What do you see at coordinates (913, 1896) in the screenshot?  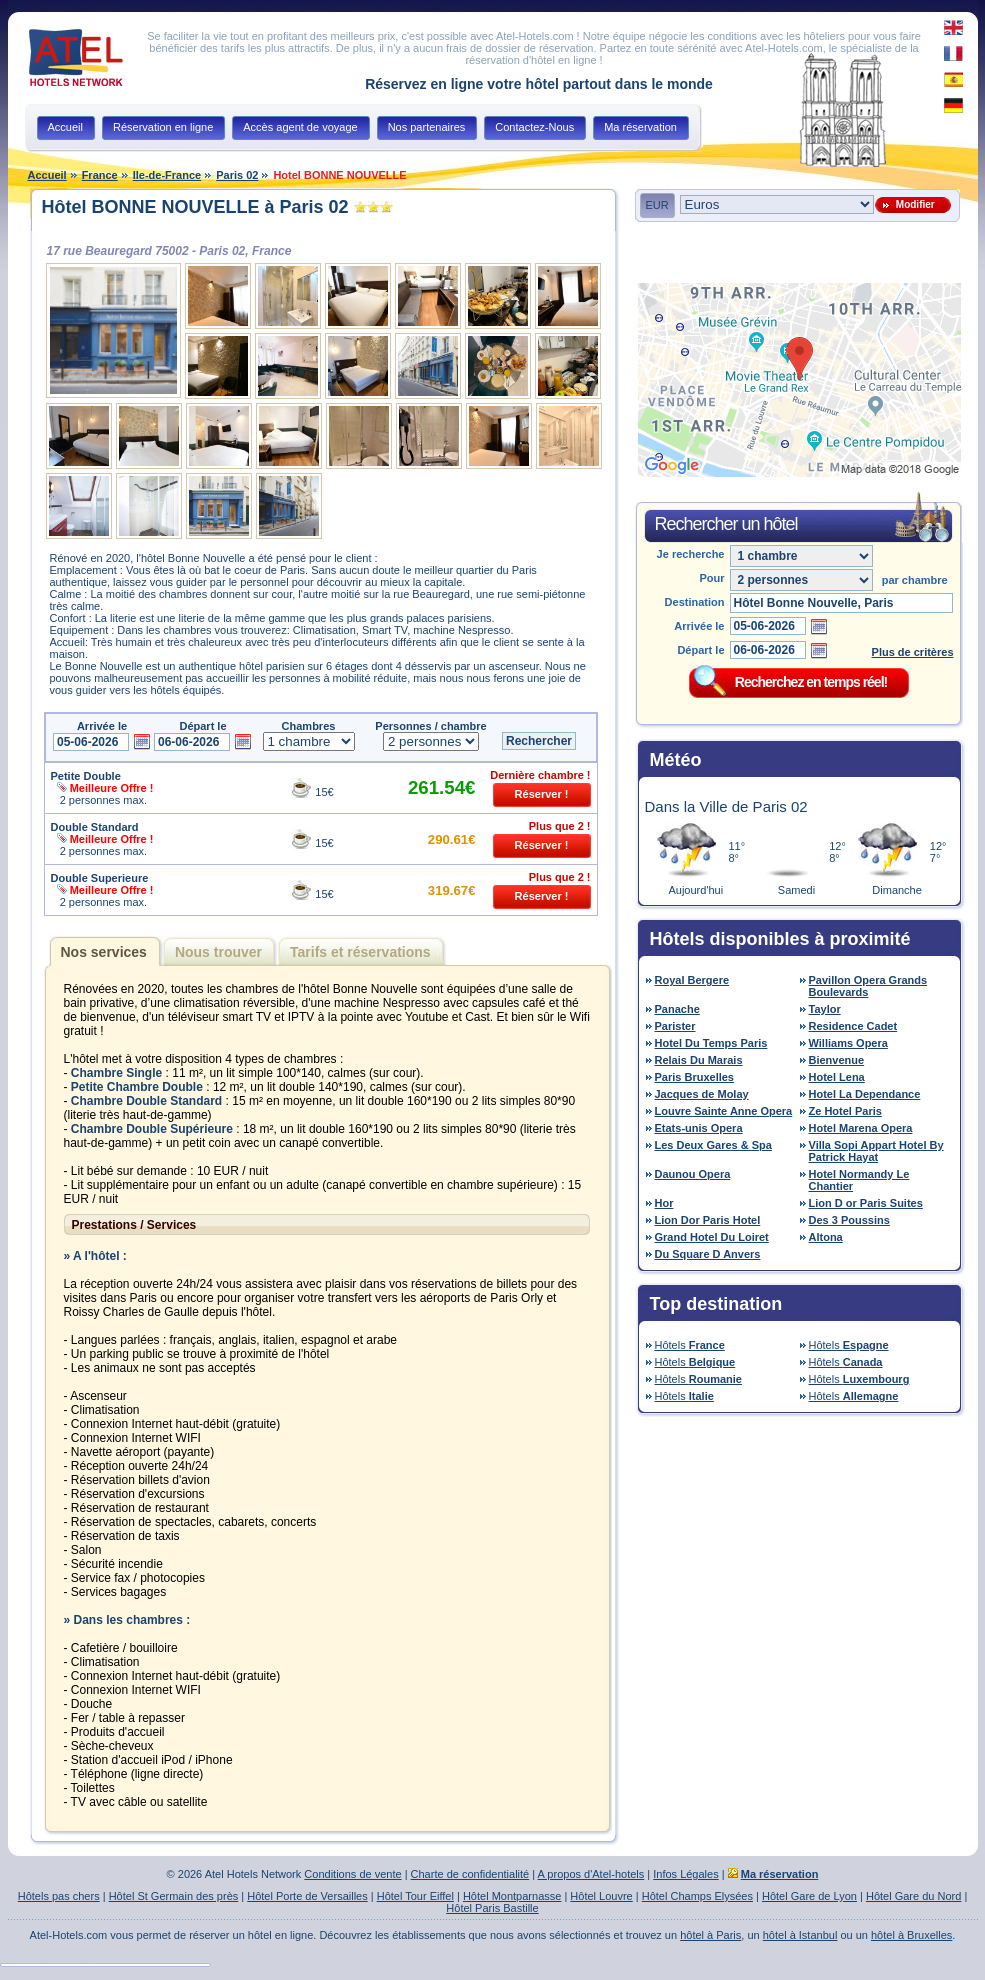 I see `Hôtel Gare du Nord` at bounding box center [913, 1896].